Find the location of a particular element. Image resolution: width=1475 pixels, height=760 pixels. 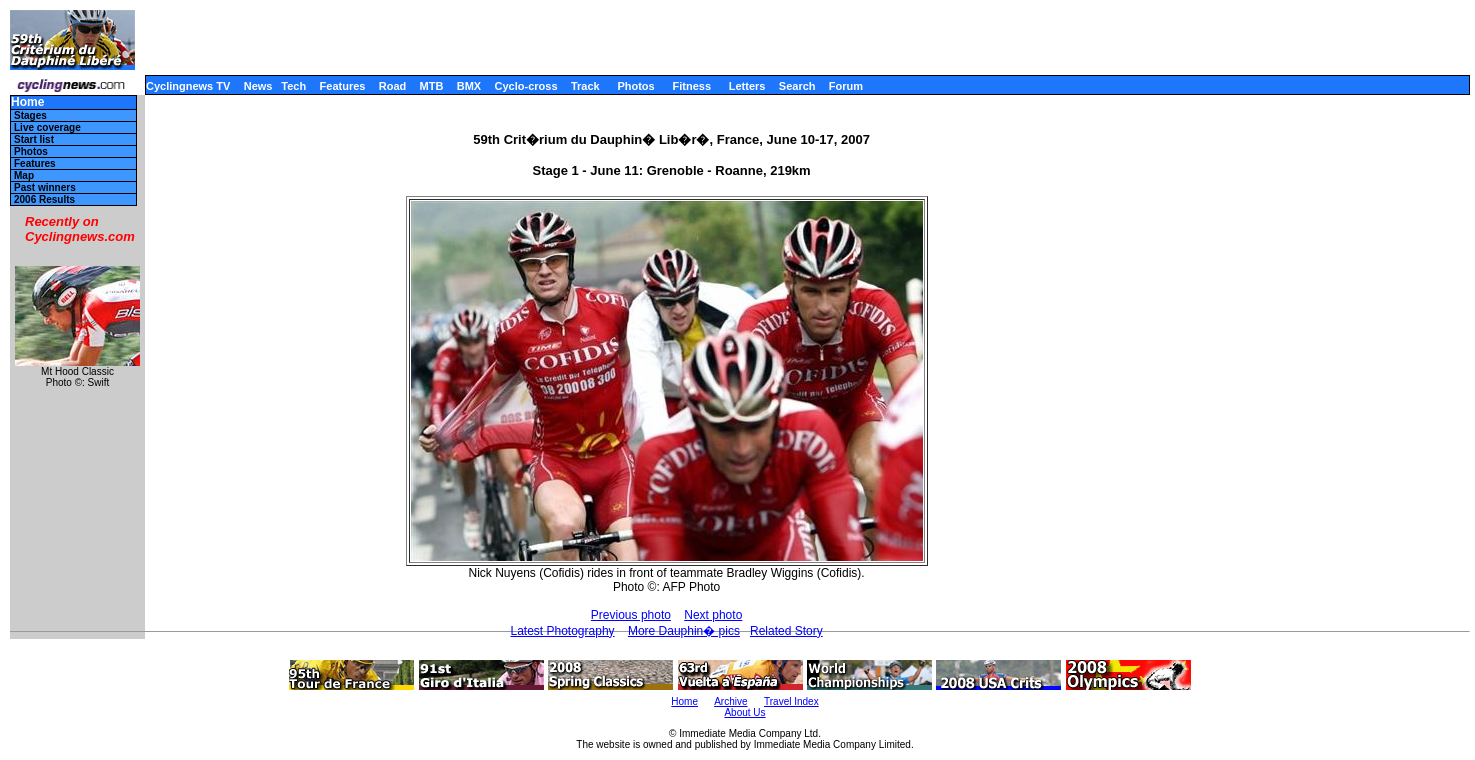

Forum is located at coordinates (846, 86).